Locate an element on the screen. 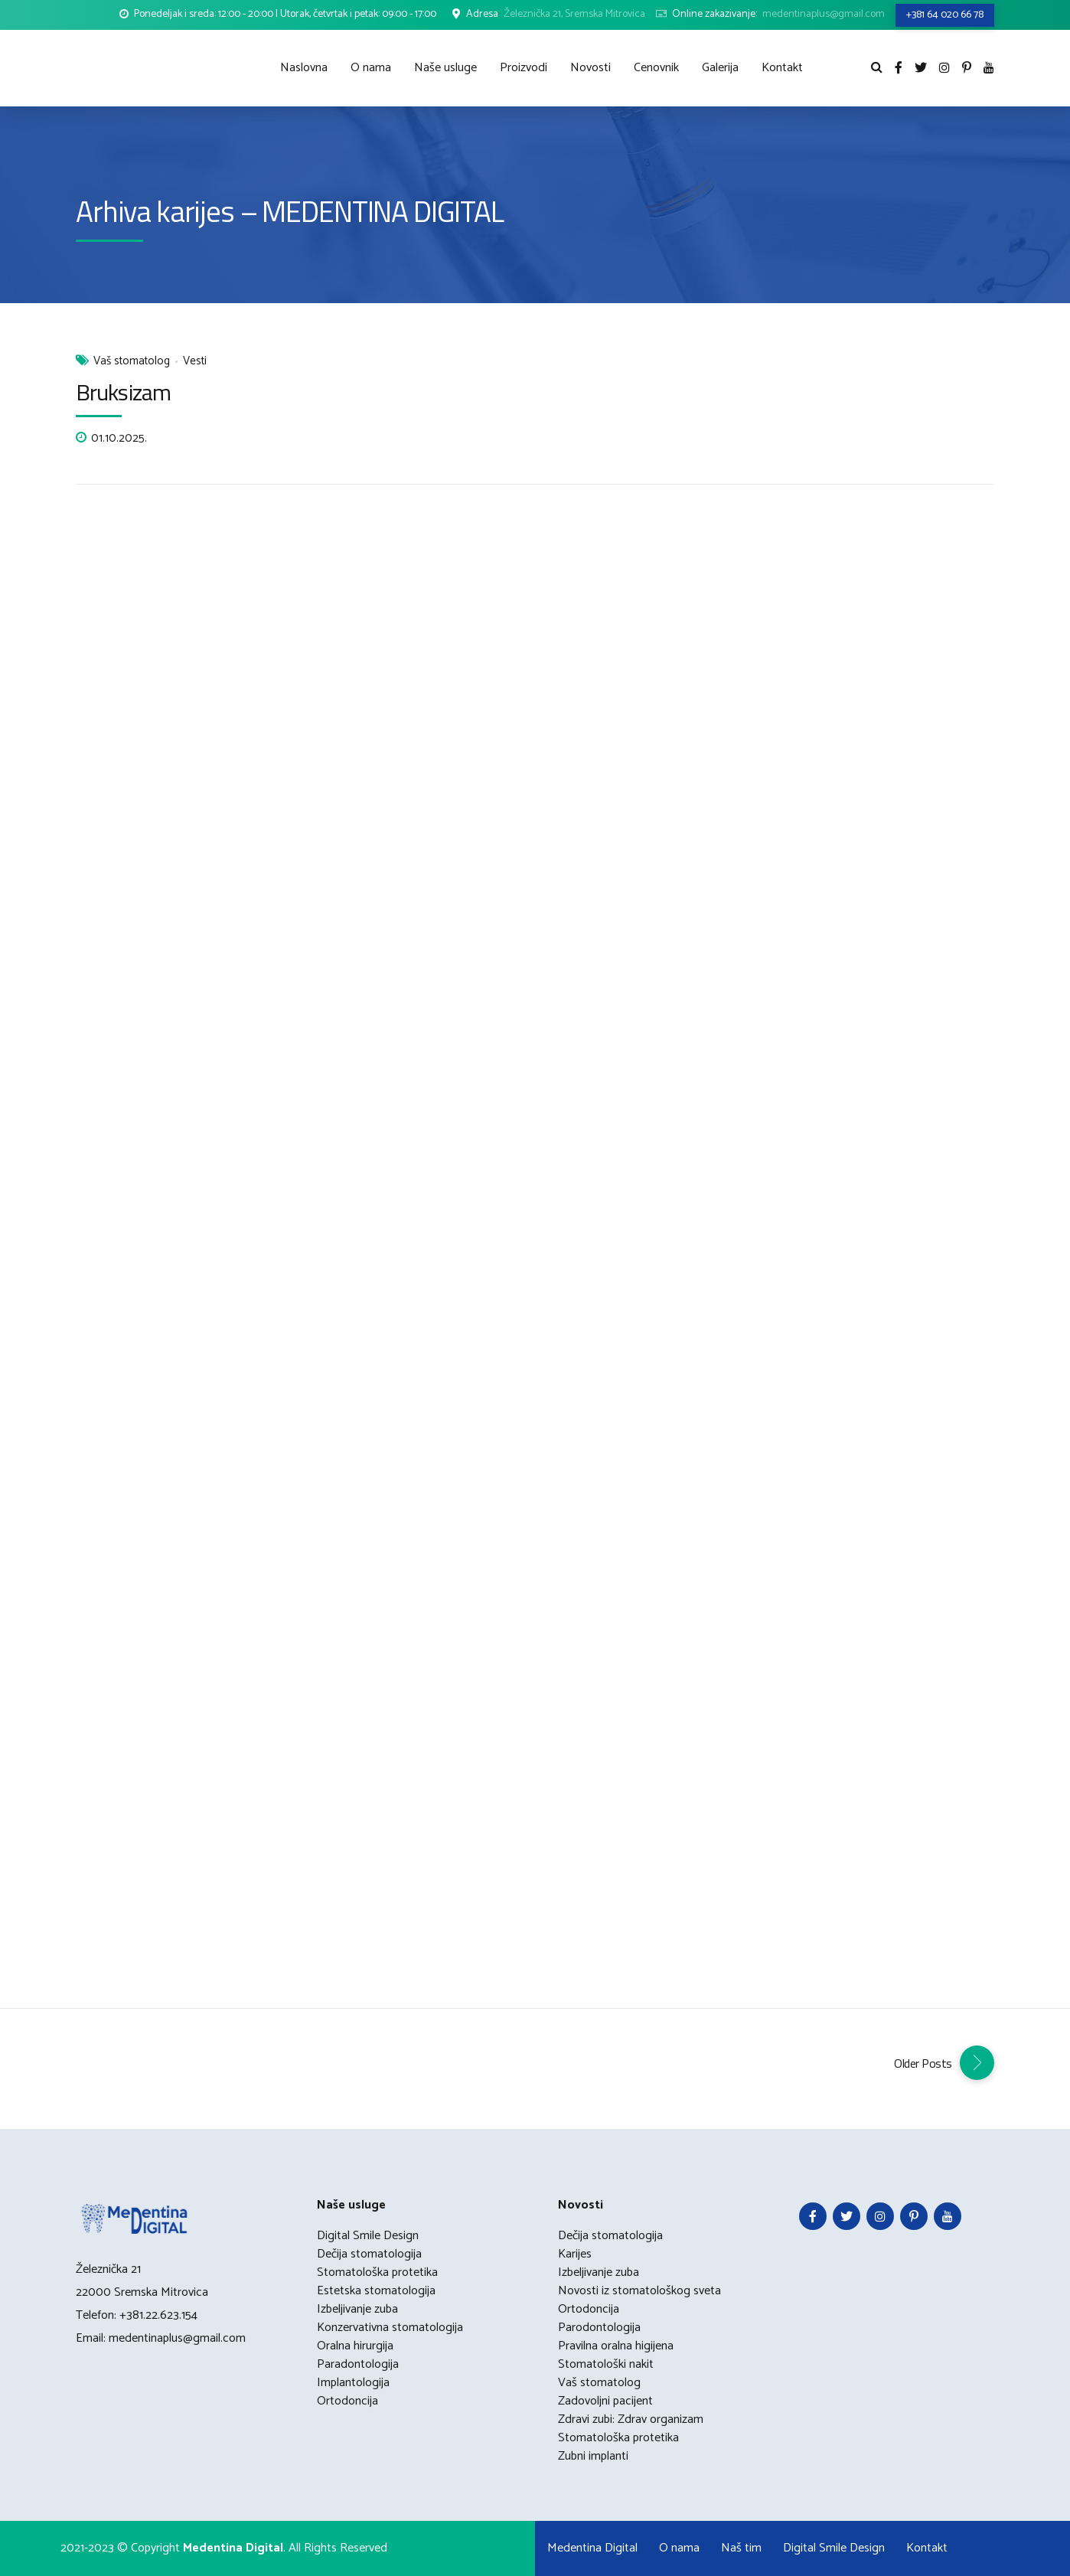  Zubni implanti is located at coordinates (593, 2456).